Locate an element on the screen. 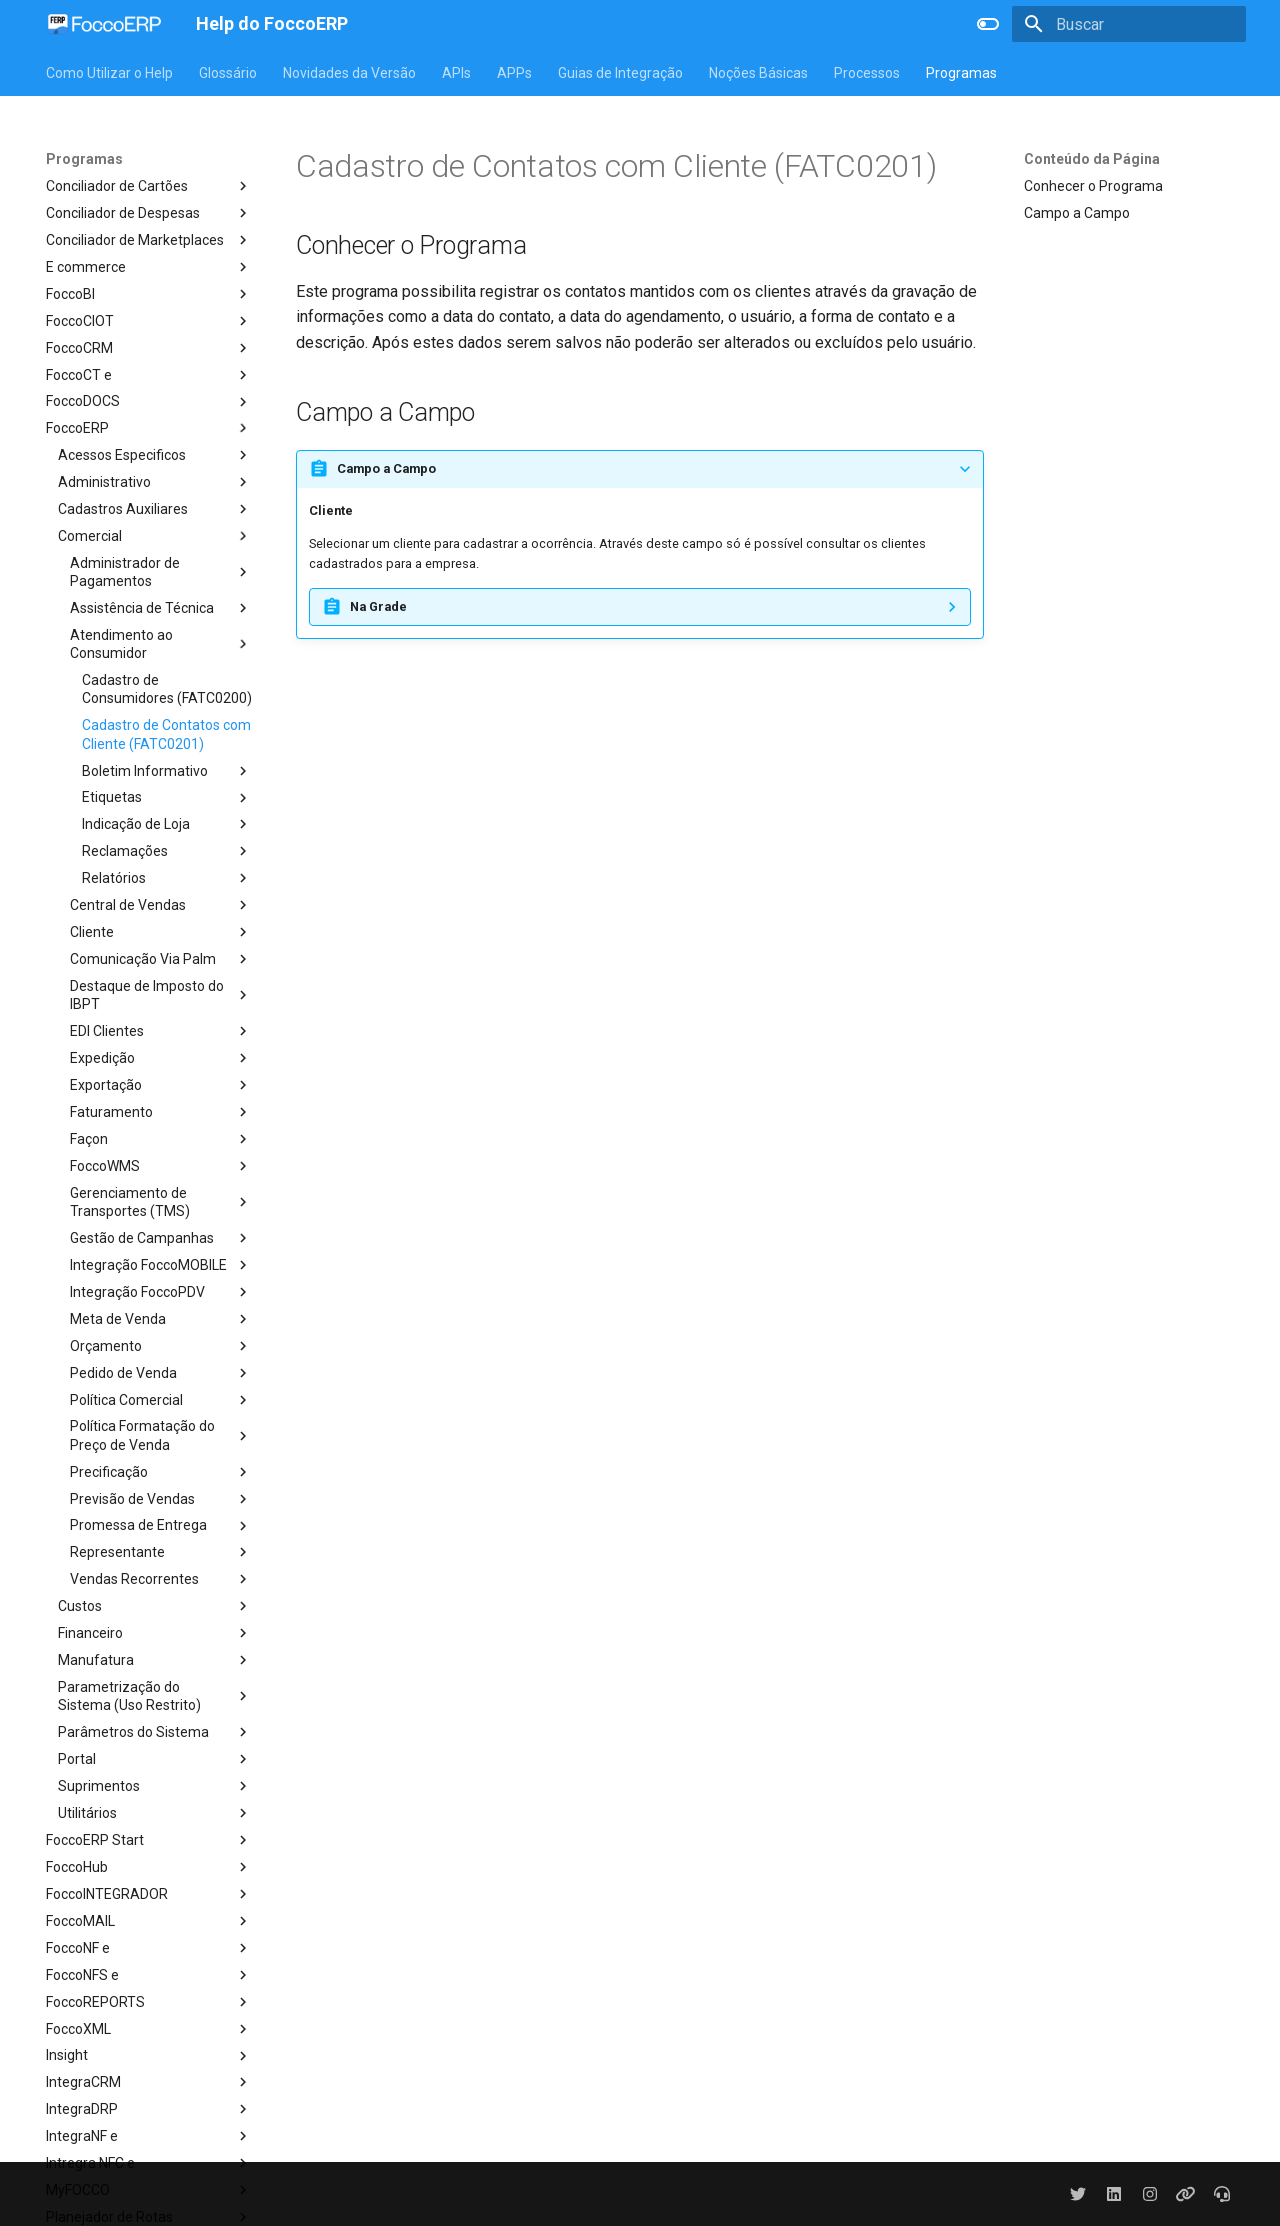  Previsão de Vendas is located at coordinates (161, 1499).